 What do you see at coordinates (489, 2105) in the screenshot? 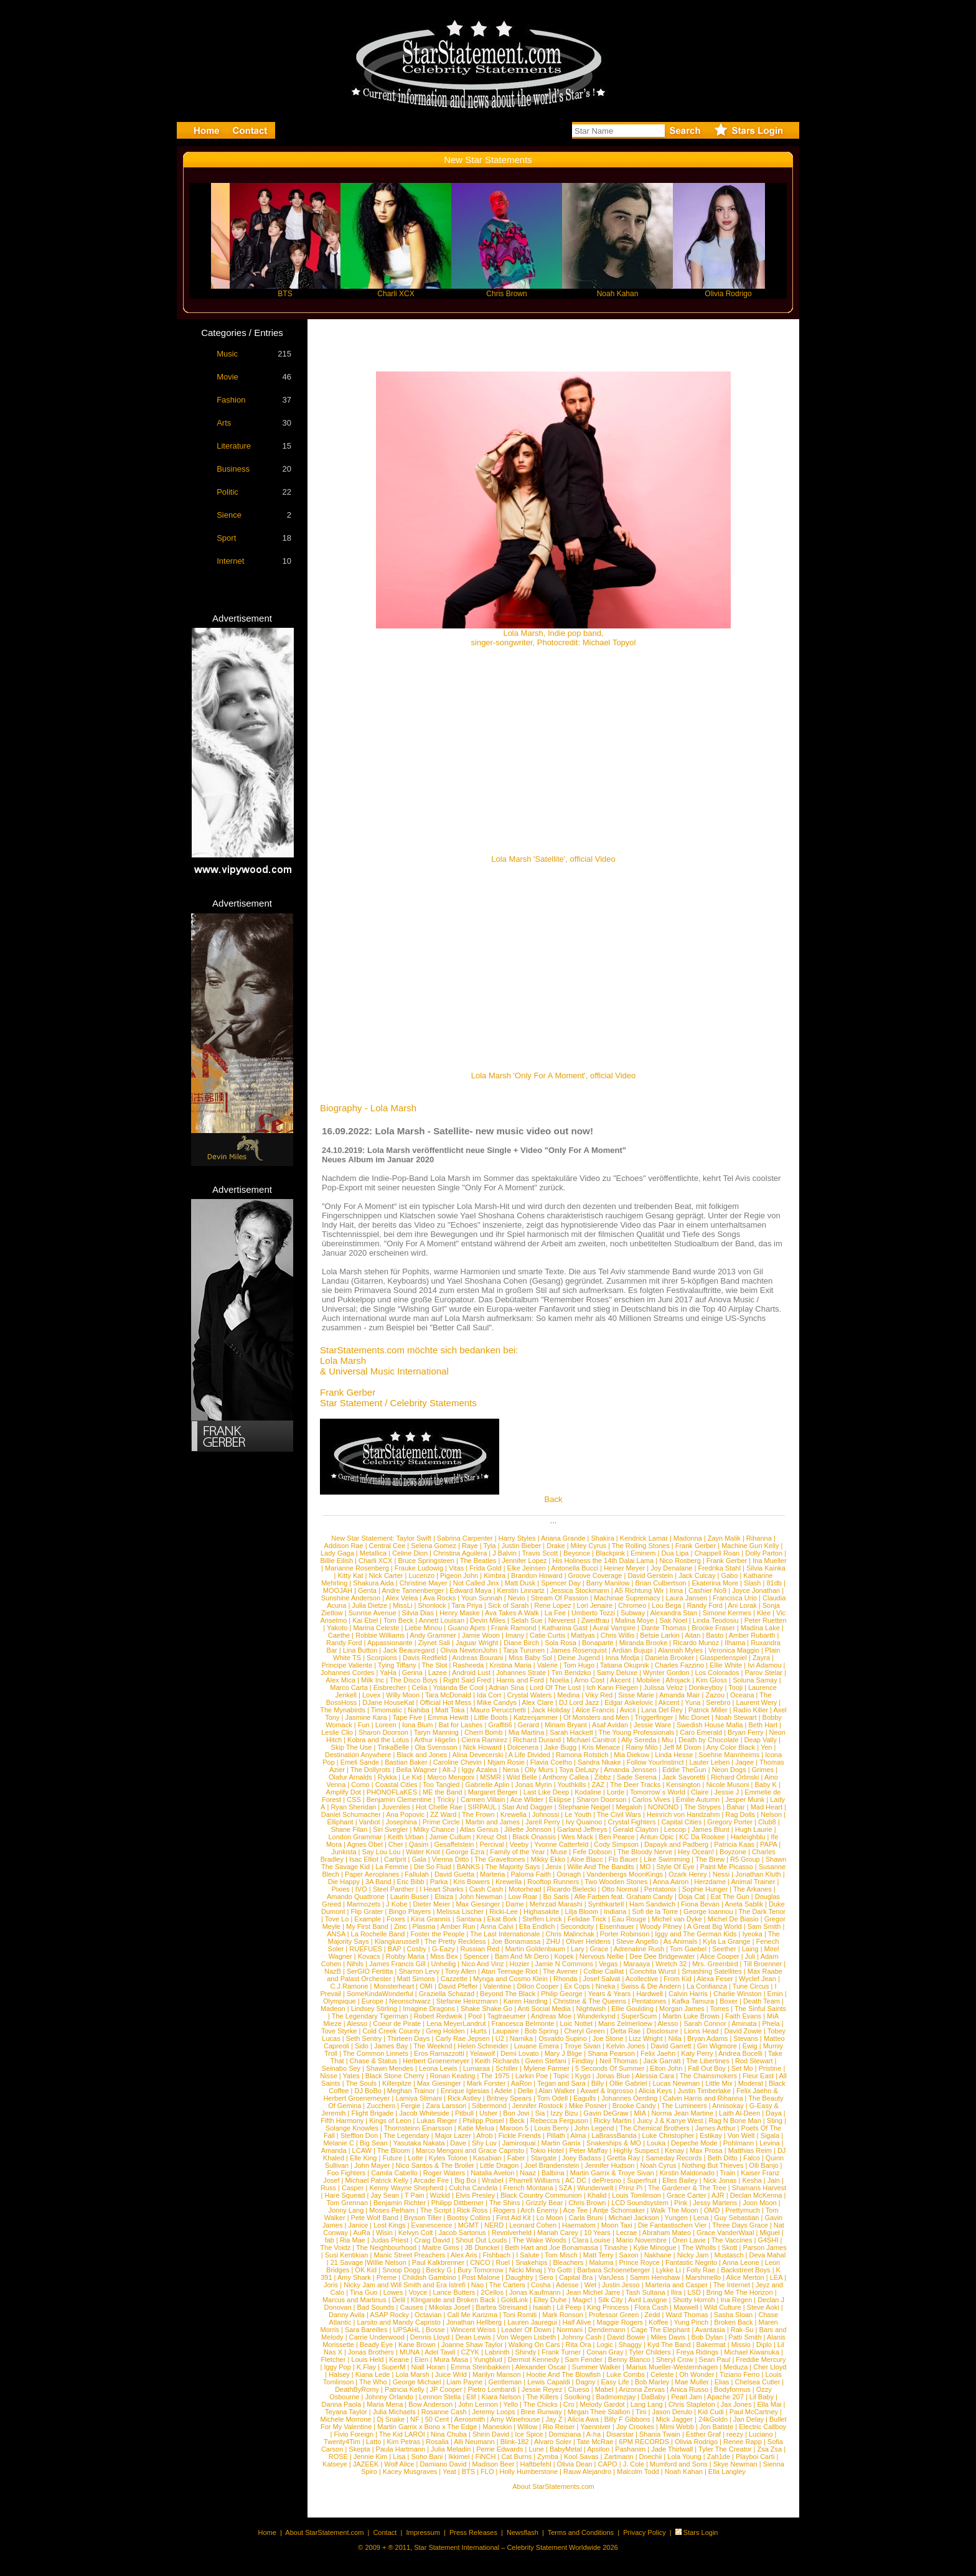
I see `Silbermond` at bounding box center [489, 2105].